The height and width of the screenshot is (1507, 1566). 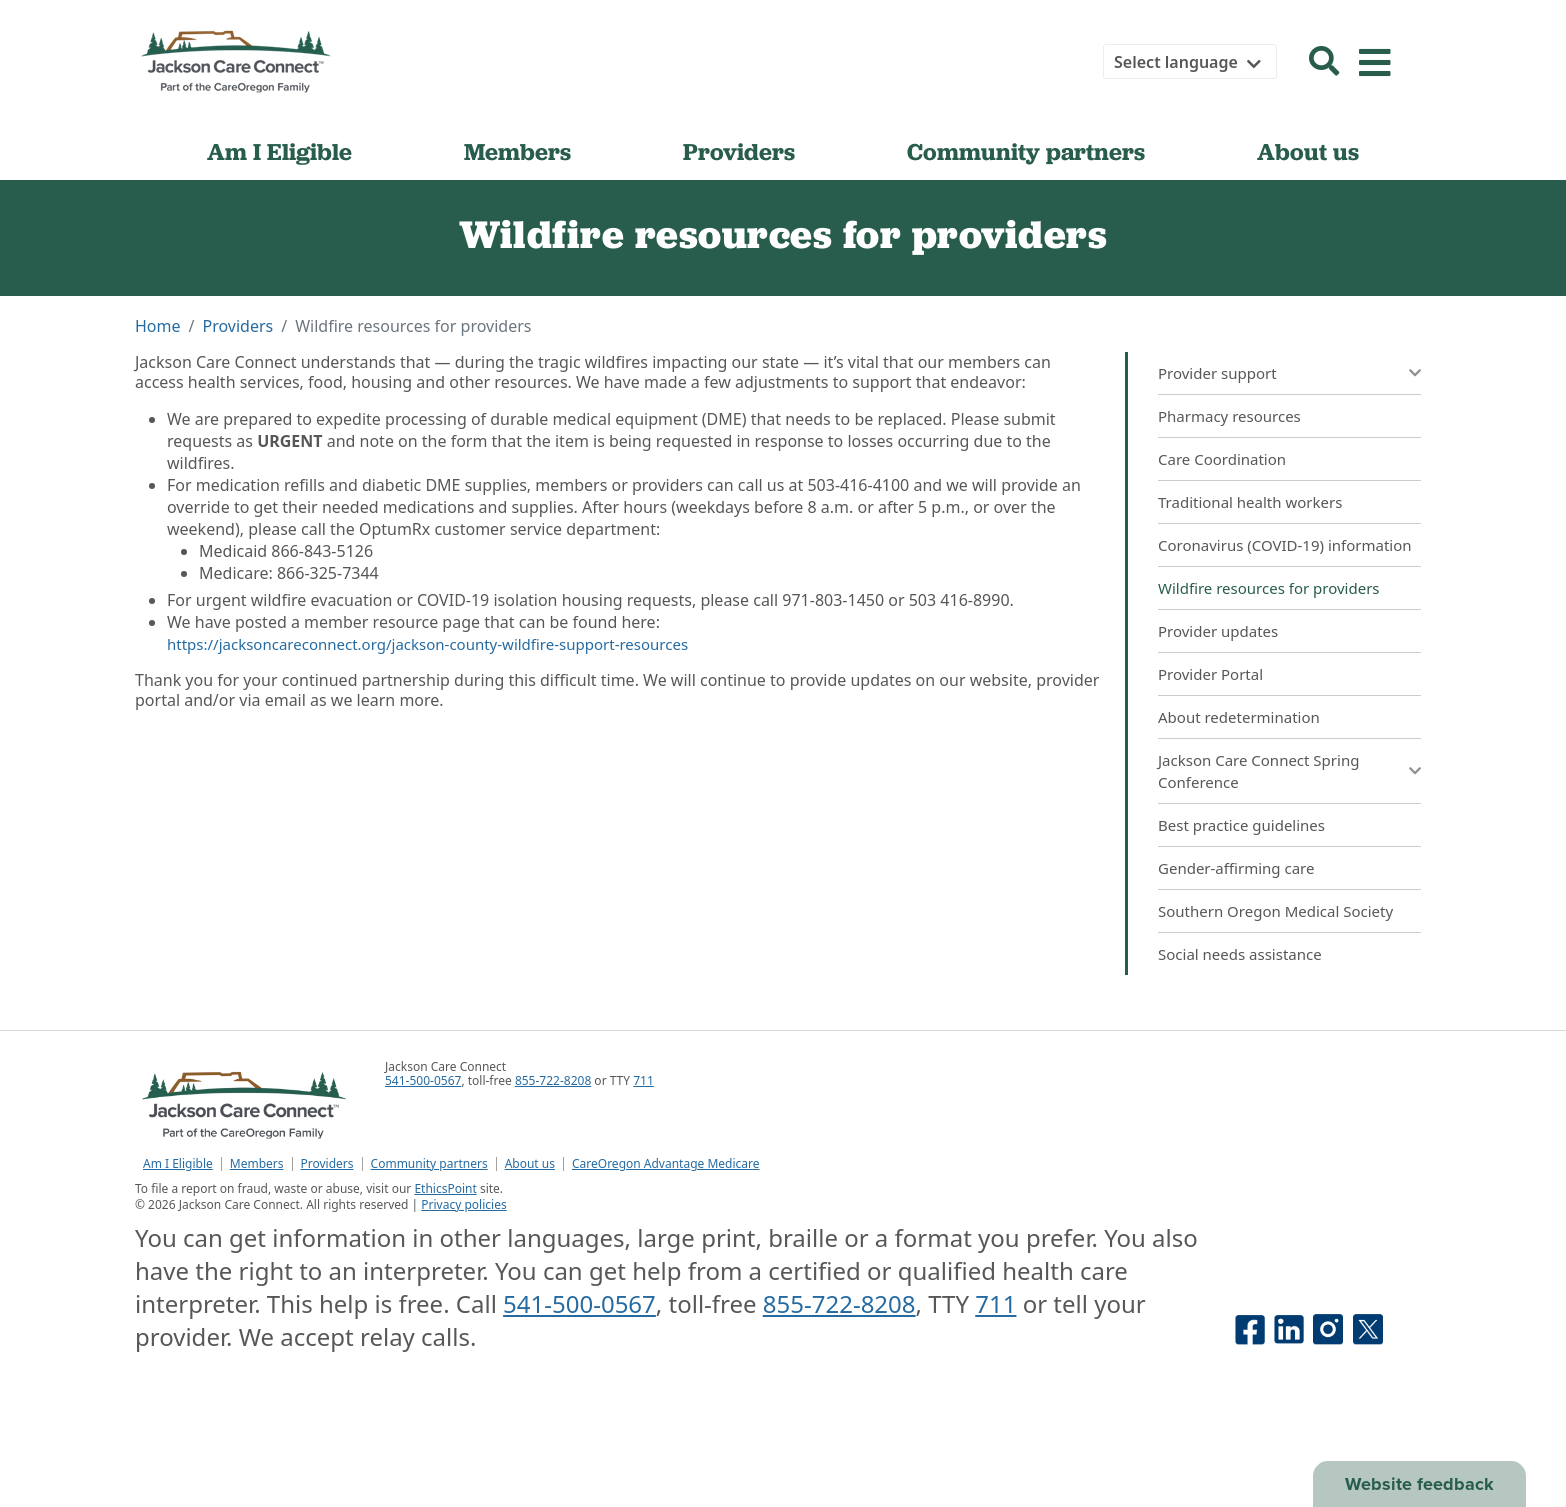 What do you see at coordinates (1222, 459) in the screenshot?
I see `Care Coordination` at bounding box center [1222, 459].